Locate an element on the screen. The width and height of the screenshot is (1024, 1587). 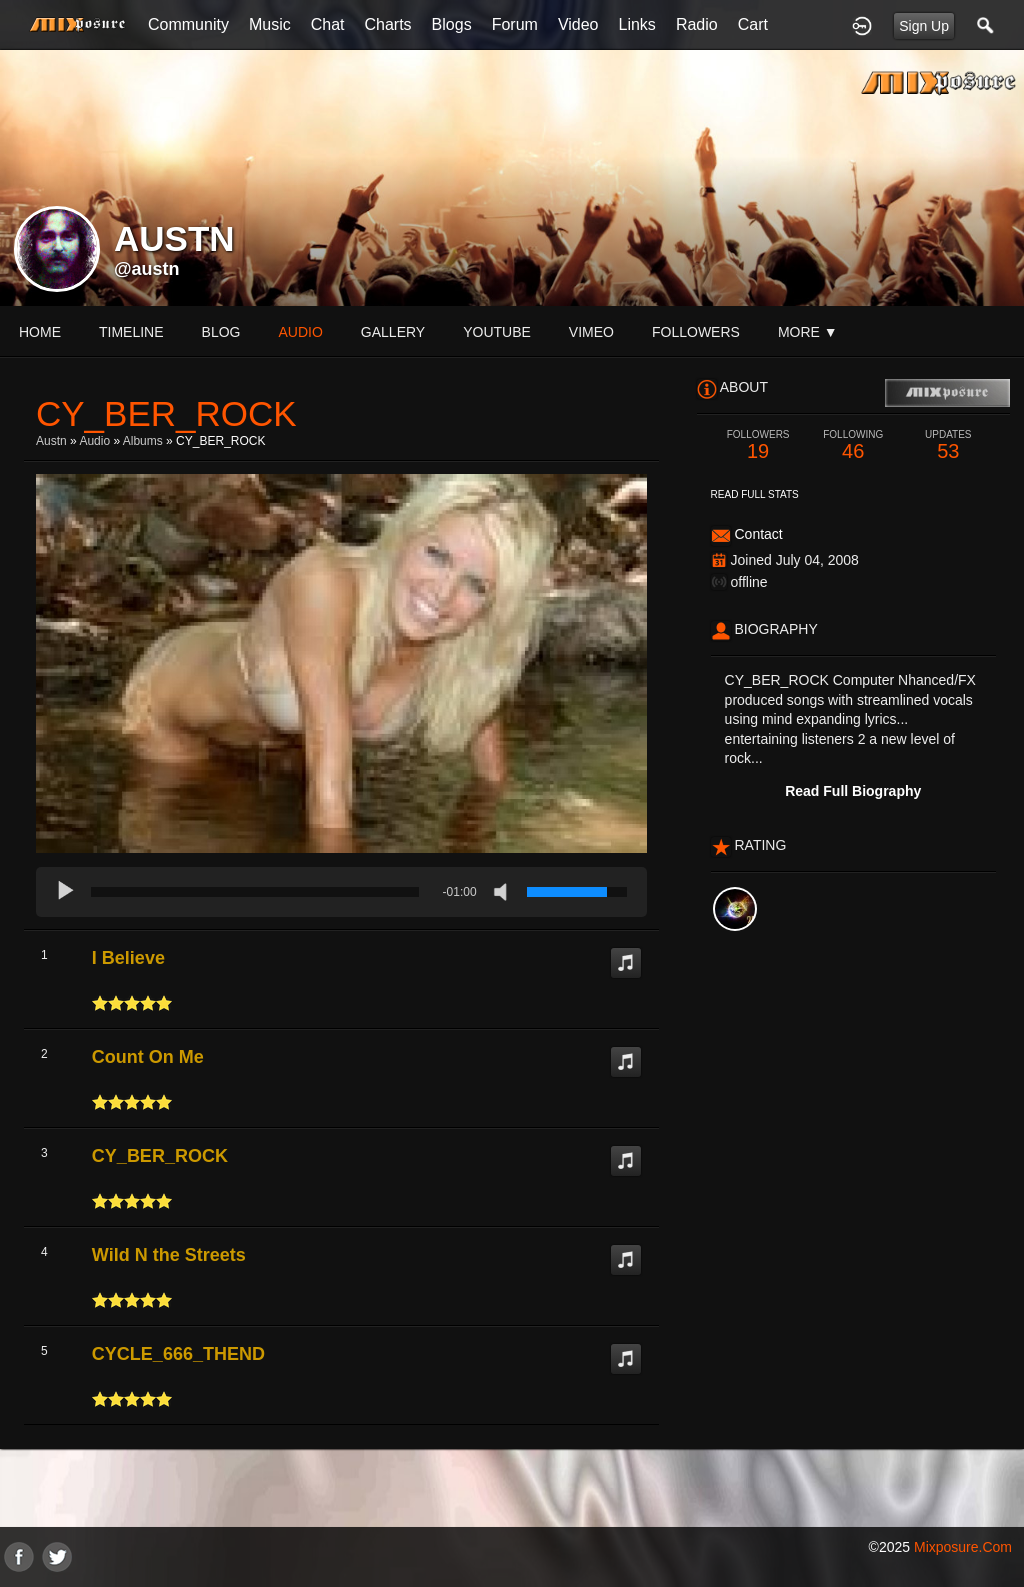
Home is located at coordinates (40, 332).